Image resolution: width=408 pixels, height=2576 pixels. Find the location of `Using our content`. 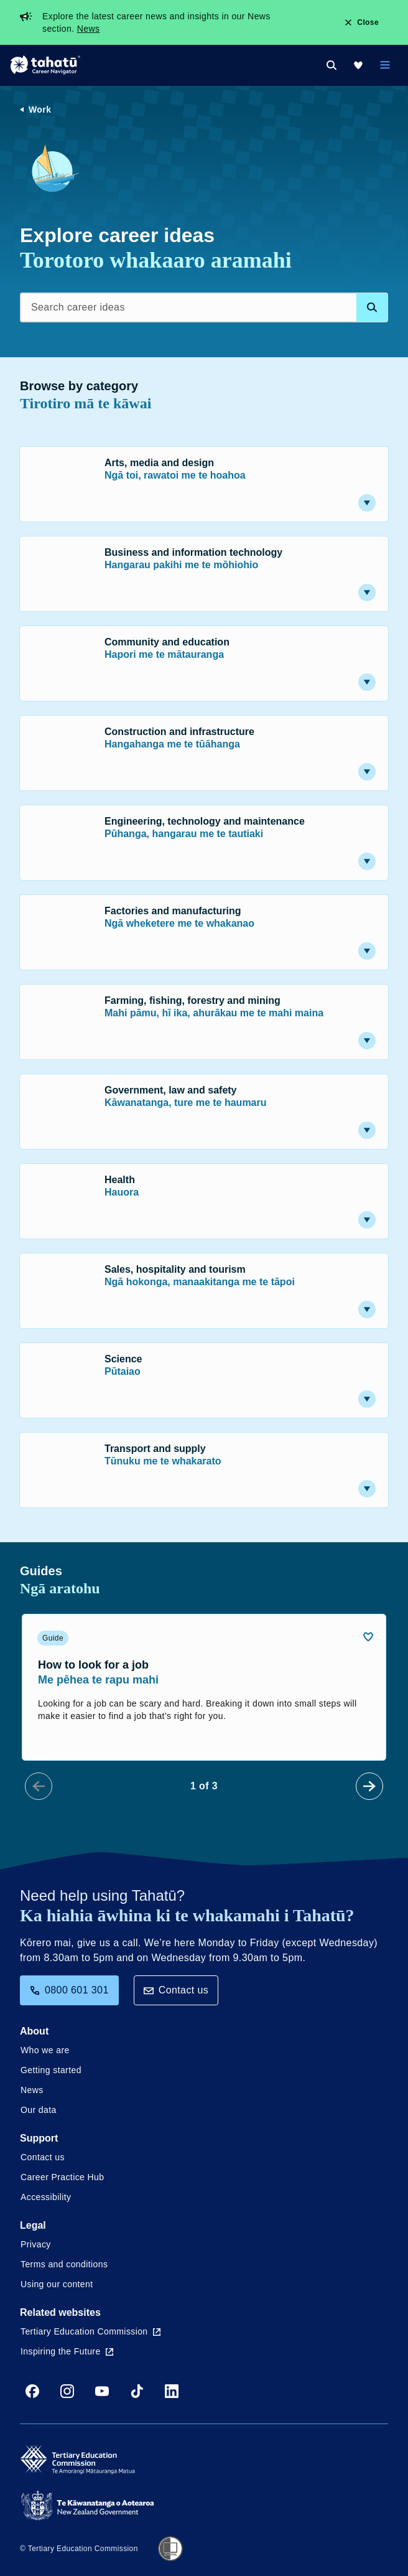

Using our content is located at coordinates (57, 2284).